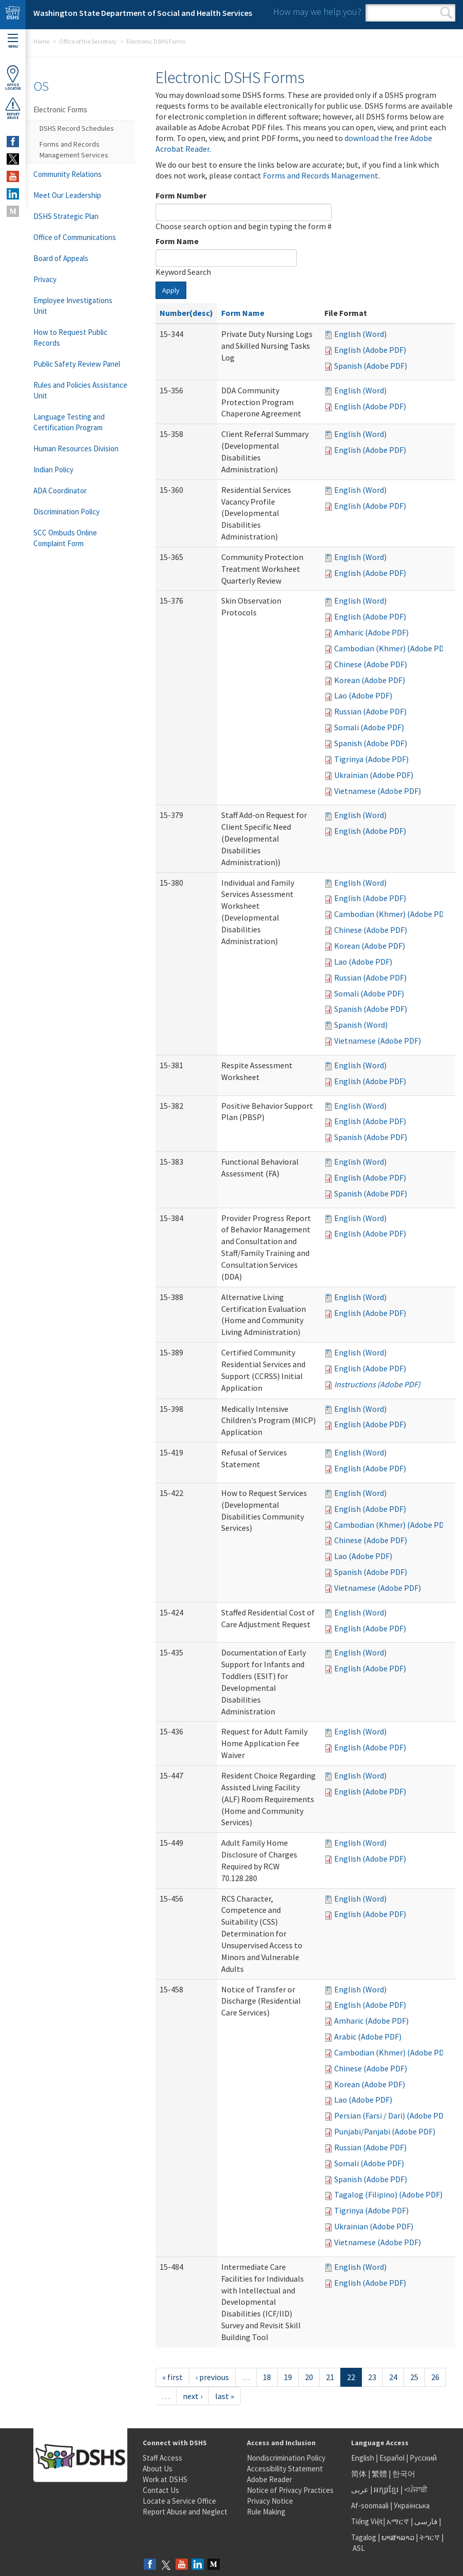  What do you see at coordinates (423, 2458) in the screenshot?
I see `Русский` at bounding box center [423, 2458].